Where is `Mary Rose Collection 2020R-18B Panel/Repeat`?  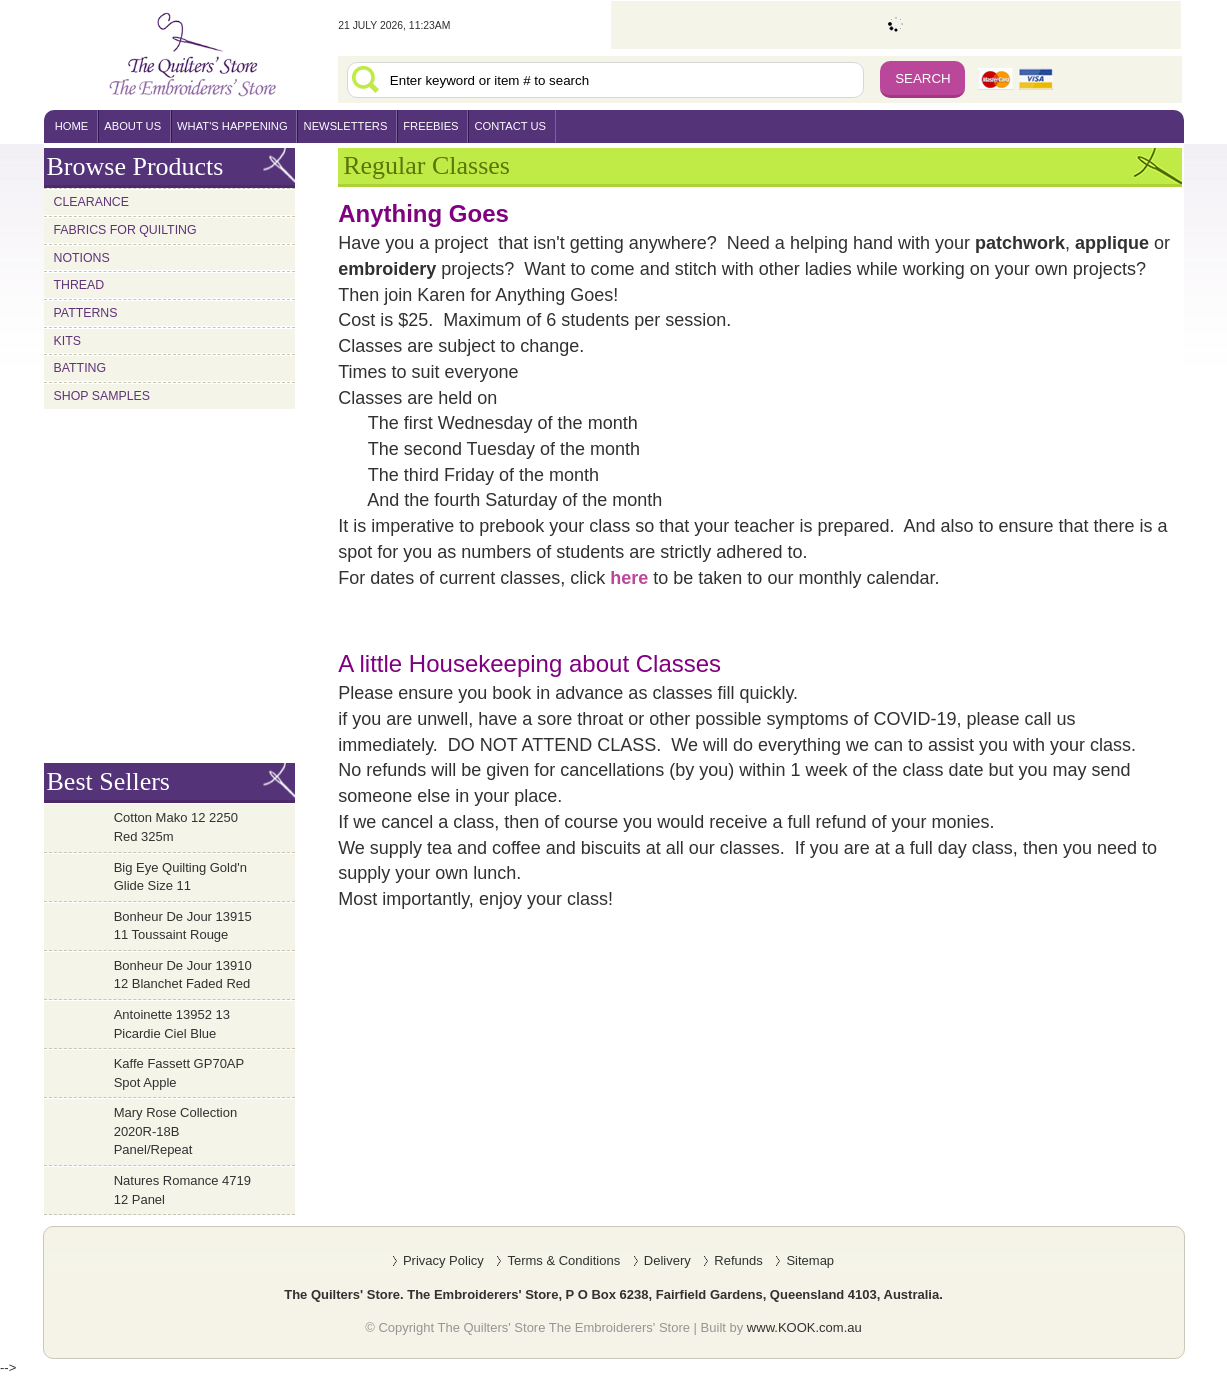
Mary Rose Collection 2020R-18B Panel/Repeat is located at coordinates (176, 1131).